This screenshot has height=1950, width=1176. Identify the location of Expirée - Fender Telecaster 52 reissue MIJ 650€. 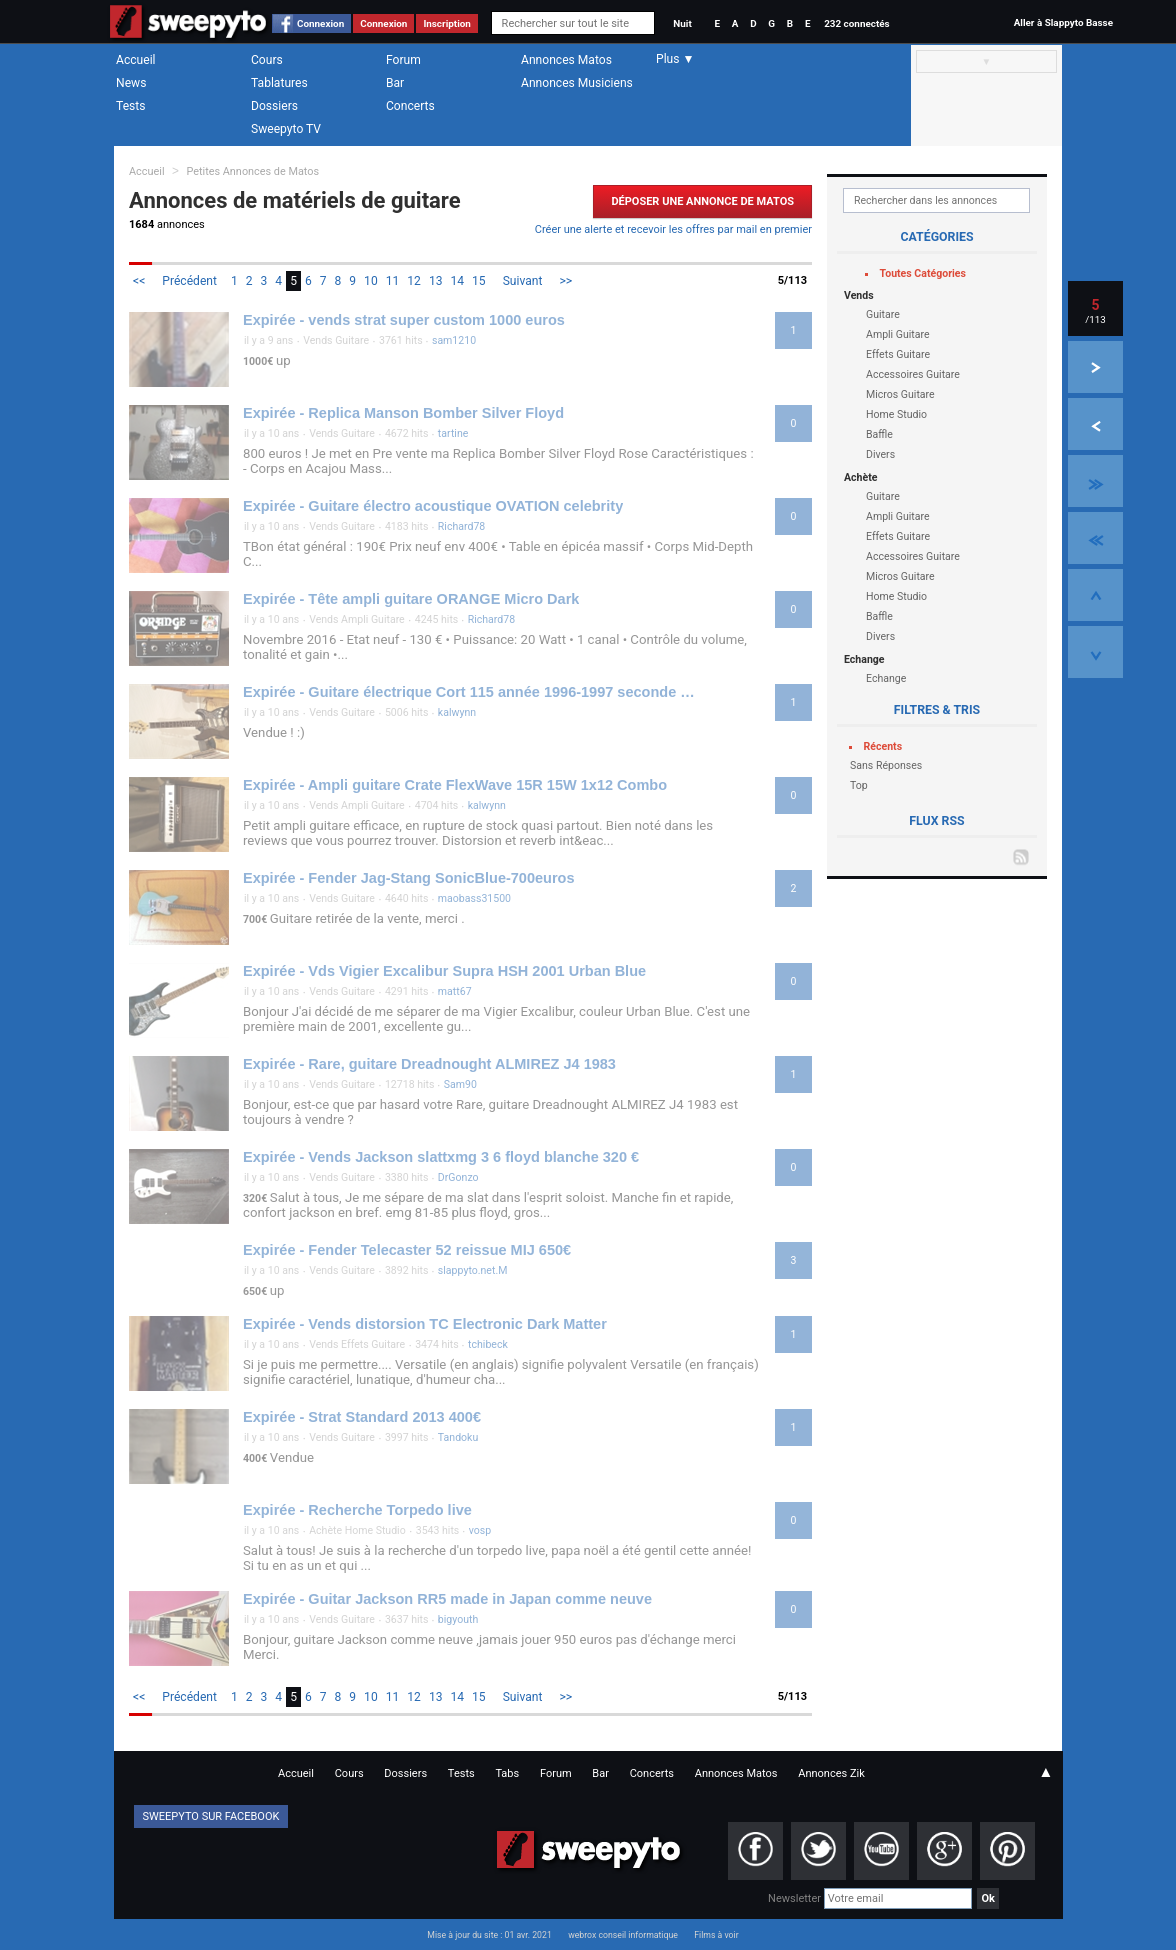
(407, 1250).